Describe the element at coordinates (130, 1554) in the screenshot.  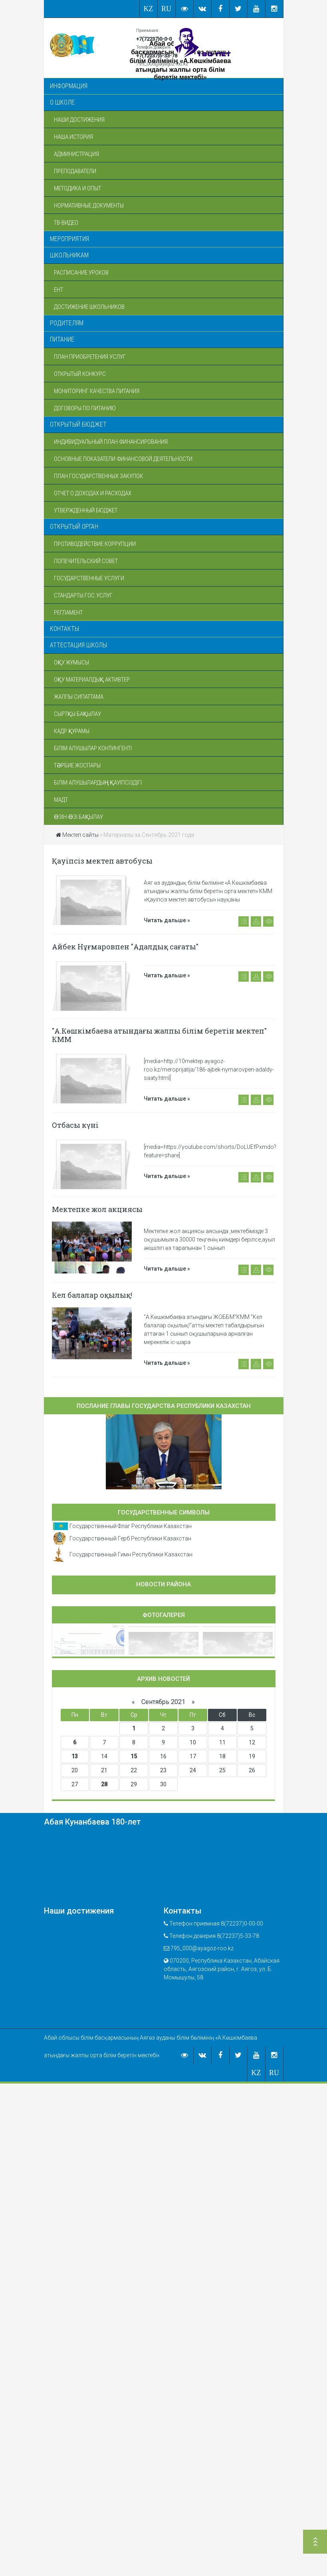
I see `Государственный Гимн Республики Казахстан` at that location.